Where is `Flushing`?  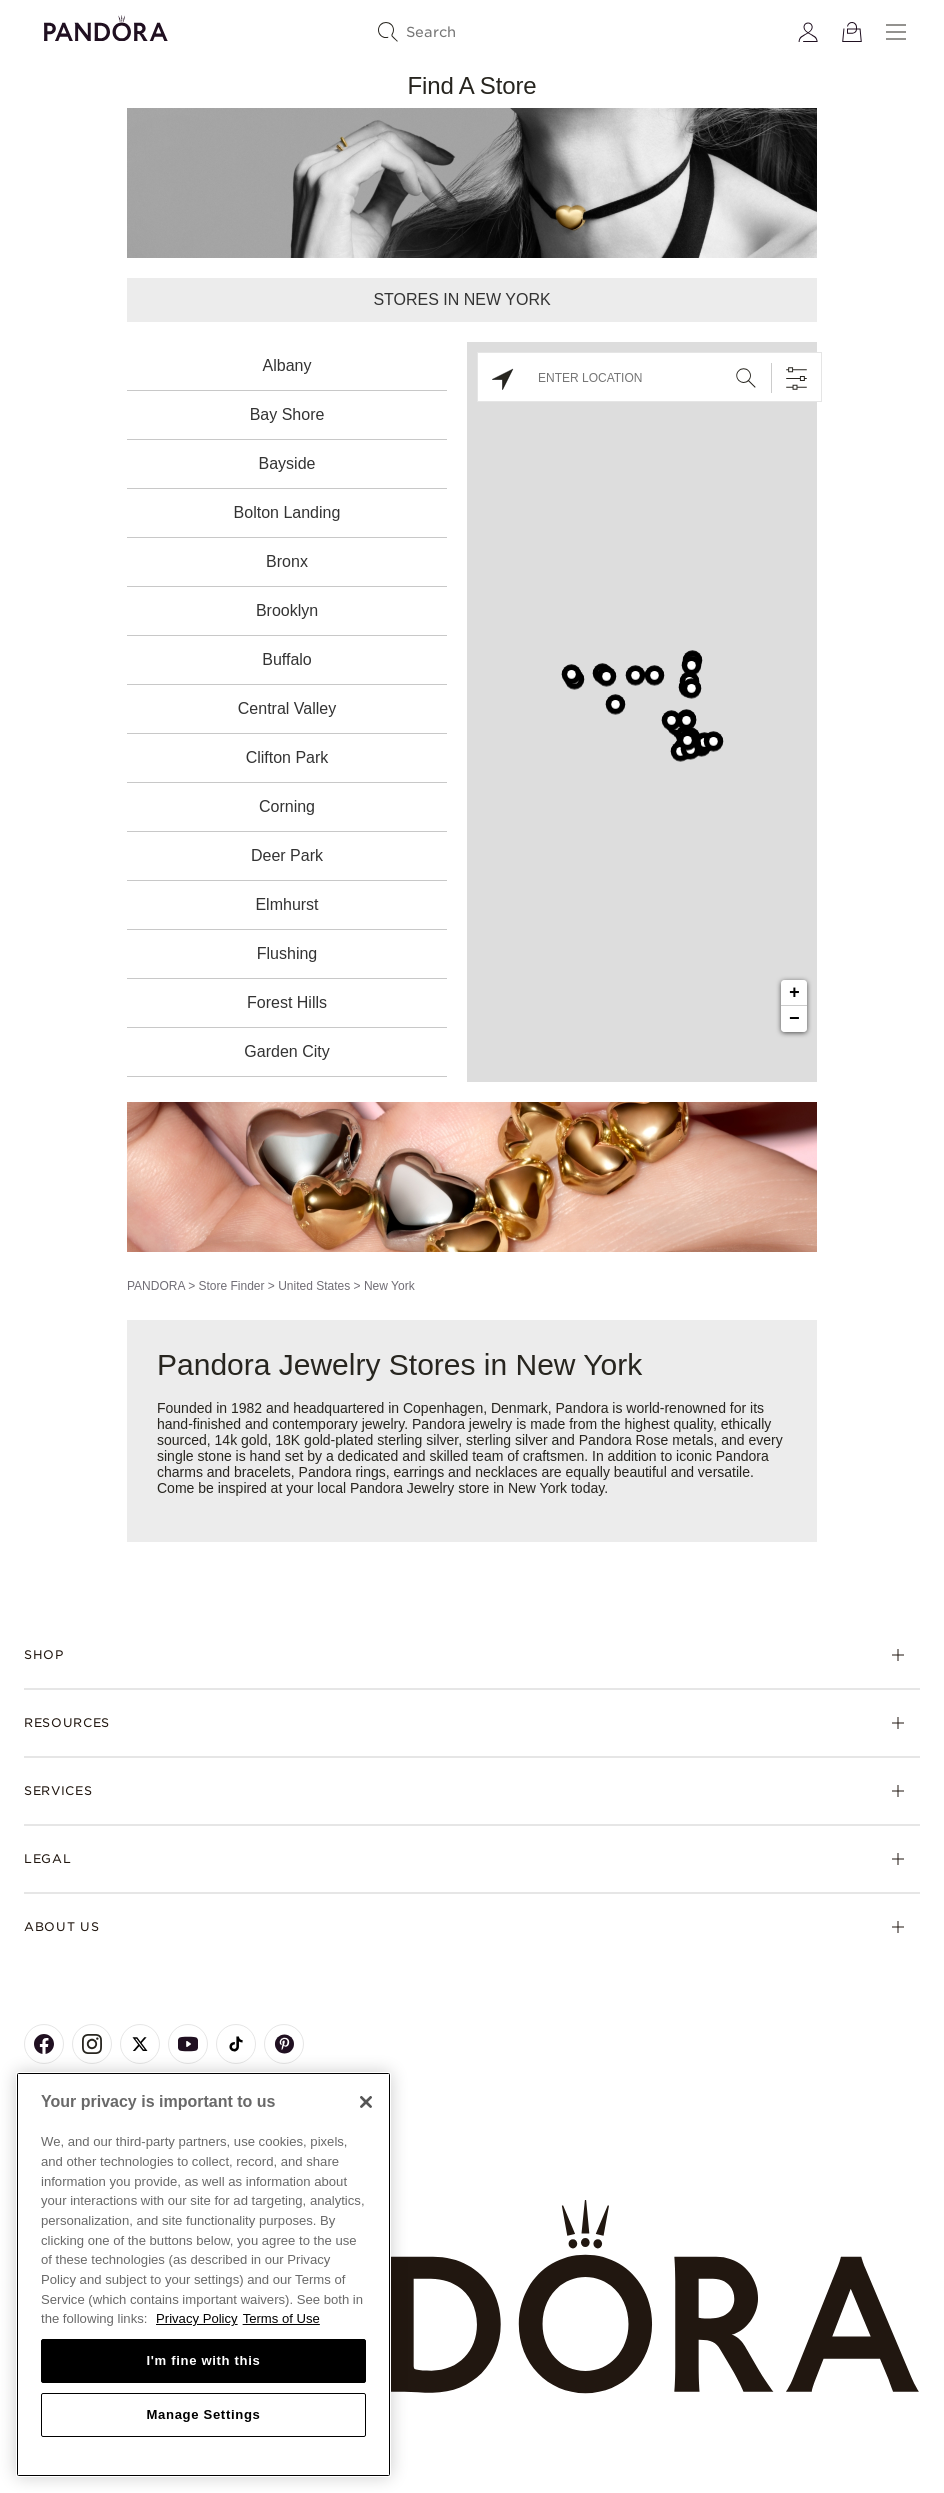
Flushing is located at coordinates (287, 953).